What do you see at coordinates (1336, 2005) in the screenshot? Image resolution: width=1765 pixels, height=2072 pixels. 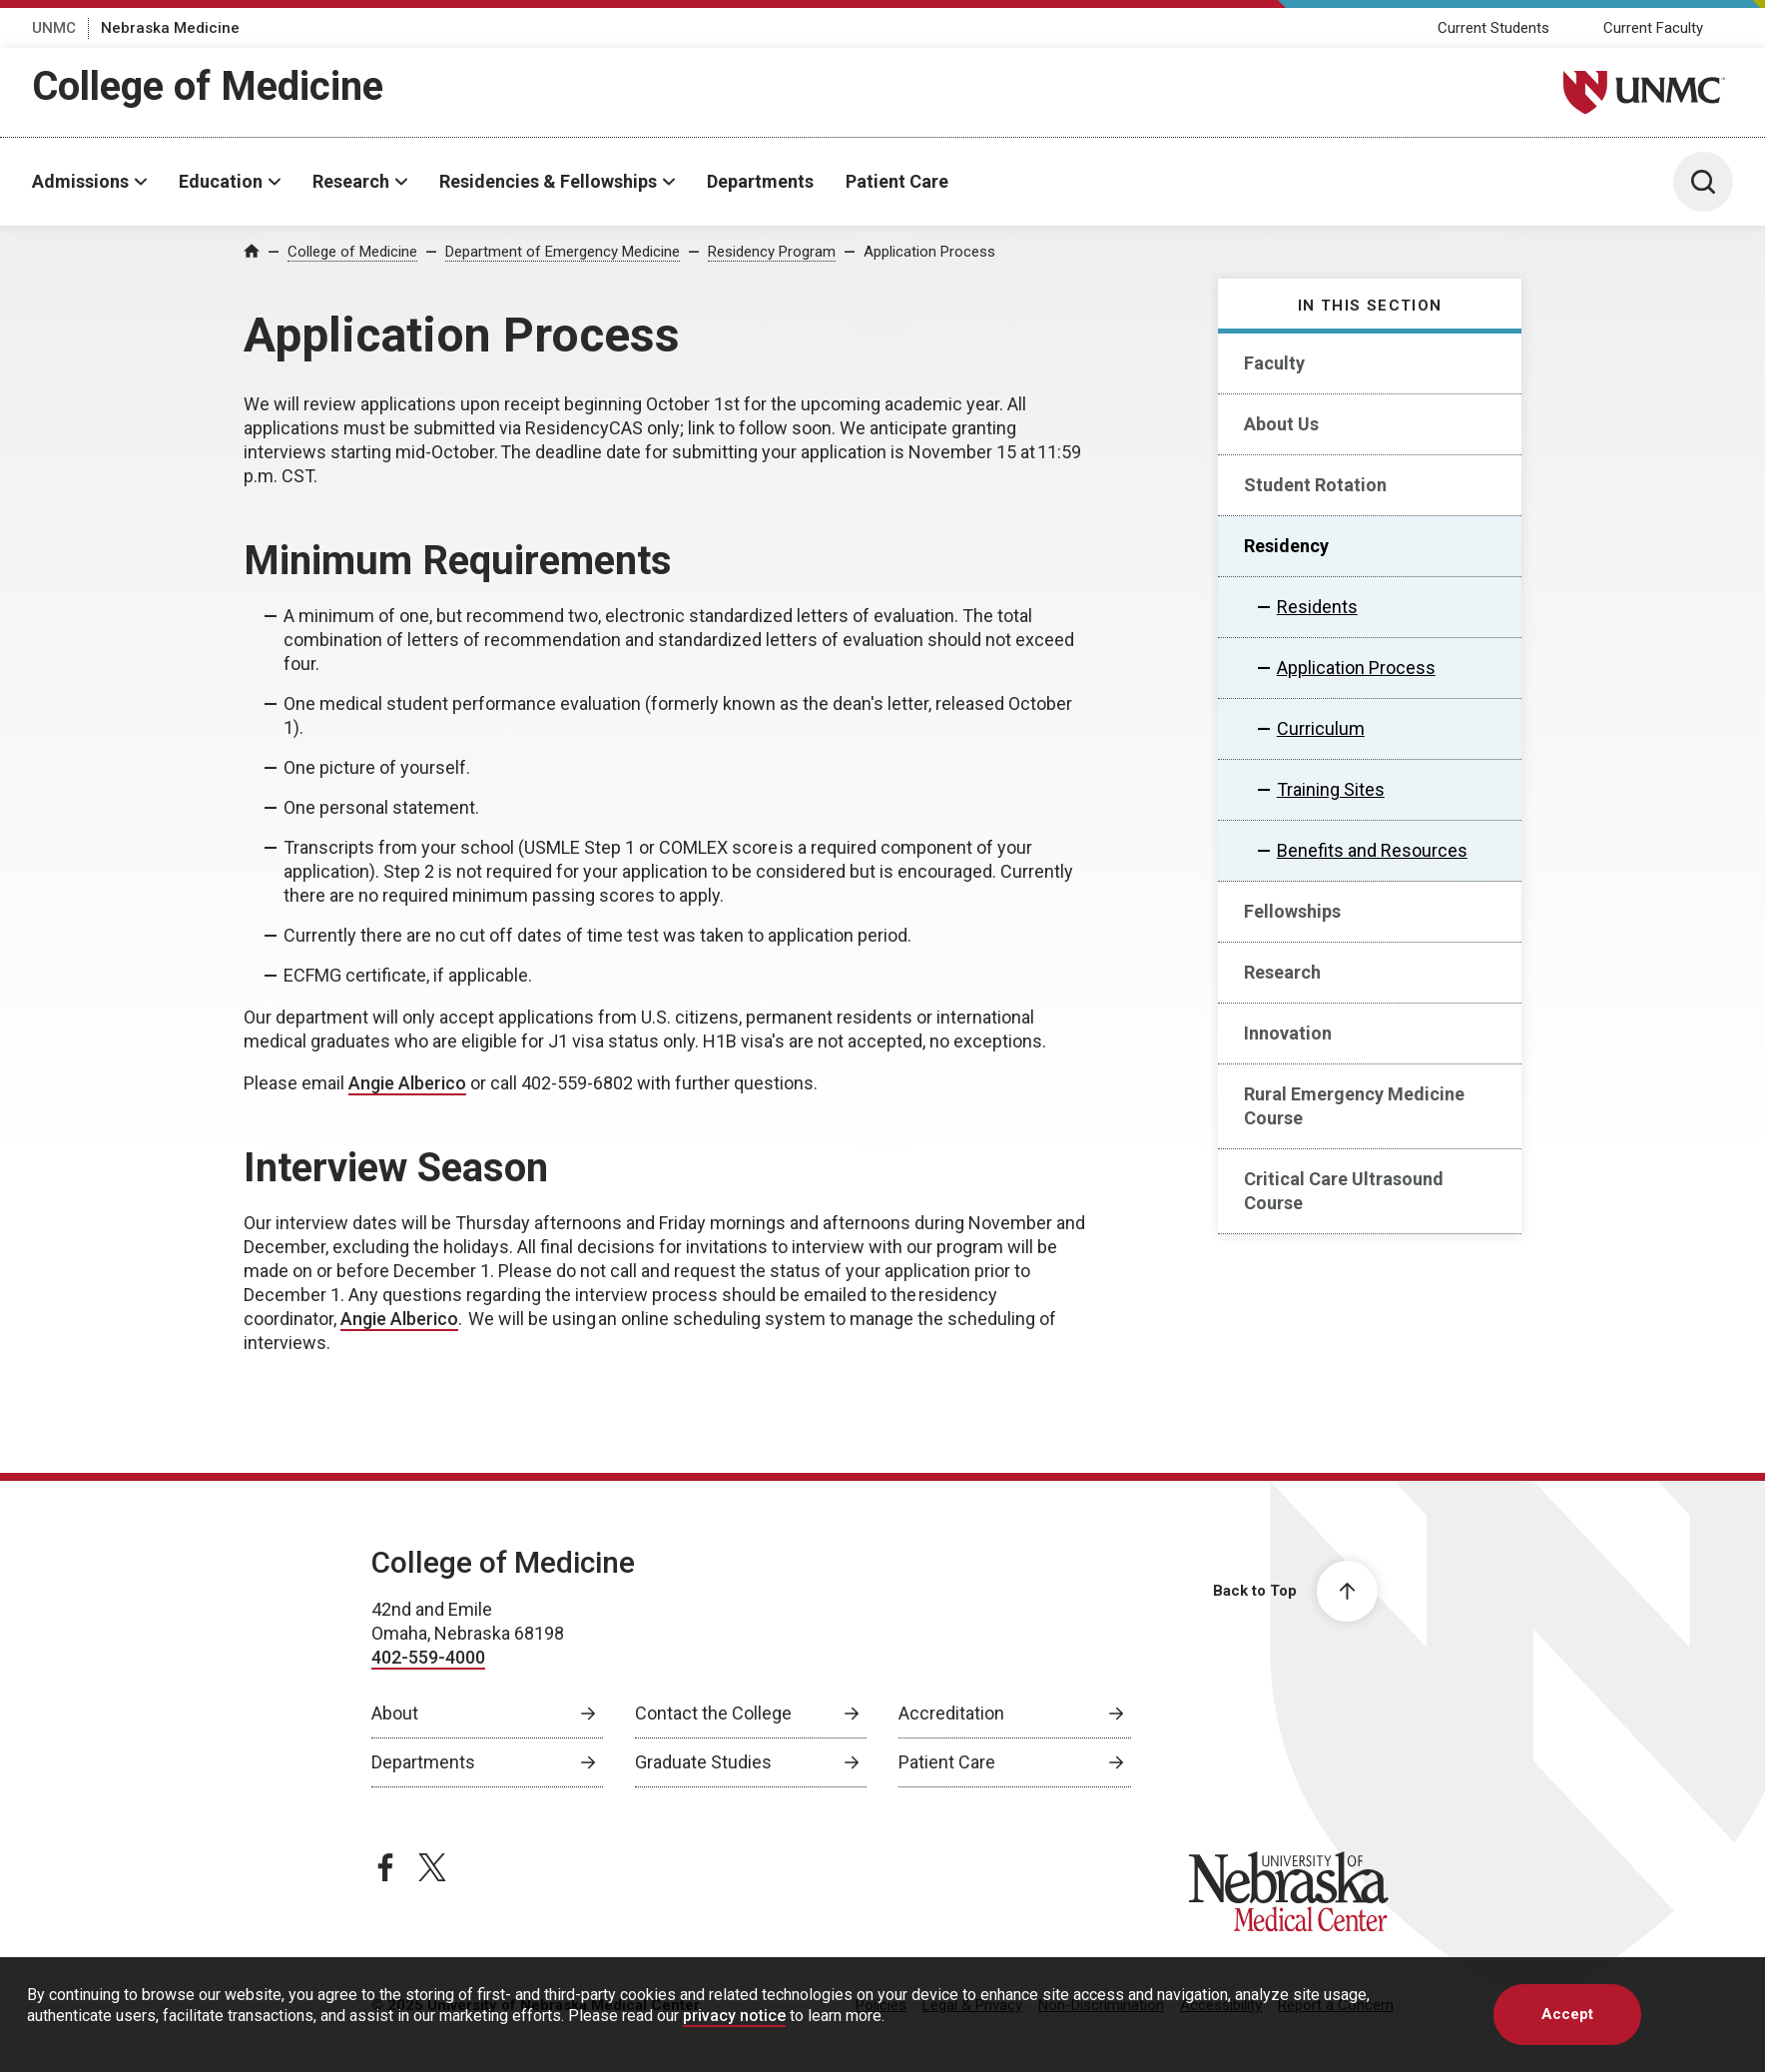 I see `Report a Concern [Report a Concern, opens in a new window]` at bounding box center [1336, 2005].